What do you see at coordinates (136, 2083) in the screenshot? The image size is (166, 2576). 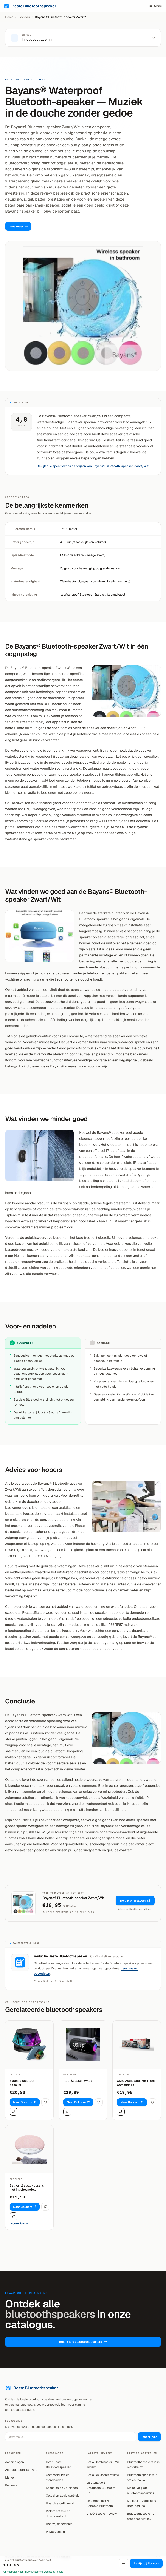 I see `GMB-Audio Speaker 17 cm Camouflage` at bounding box center [136, 2083].